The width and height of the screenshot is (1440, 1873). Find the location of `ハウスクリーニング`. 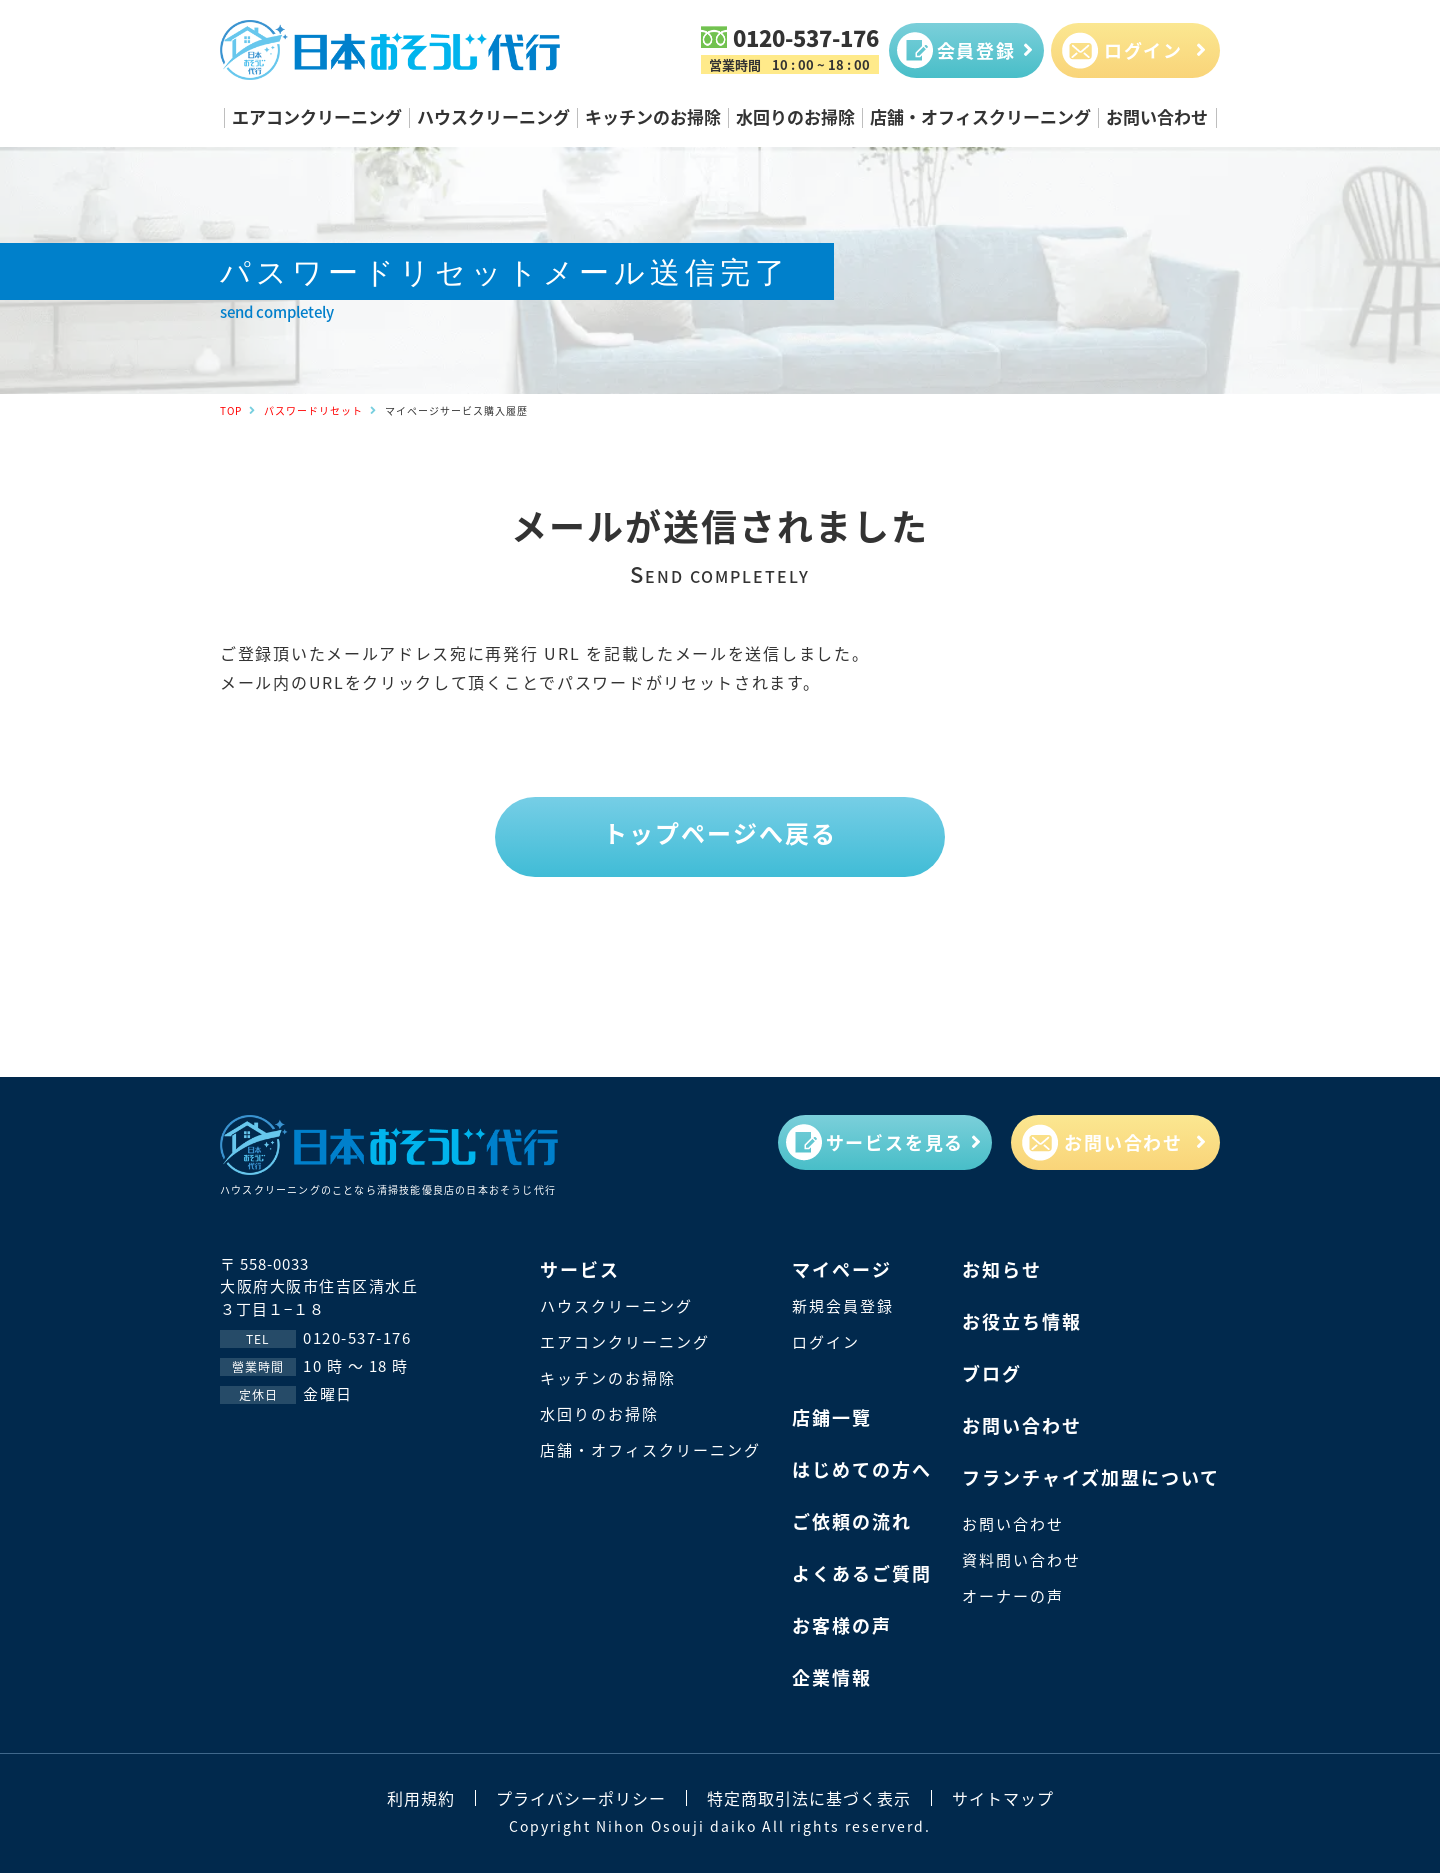

ハウスクリーニング is located at coordinates (493, 116).